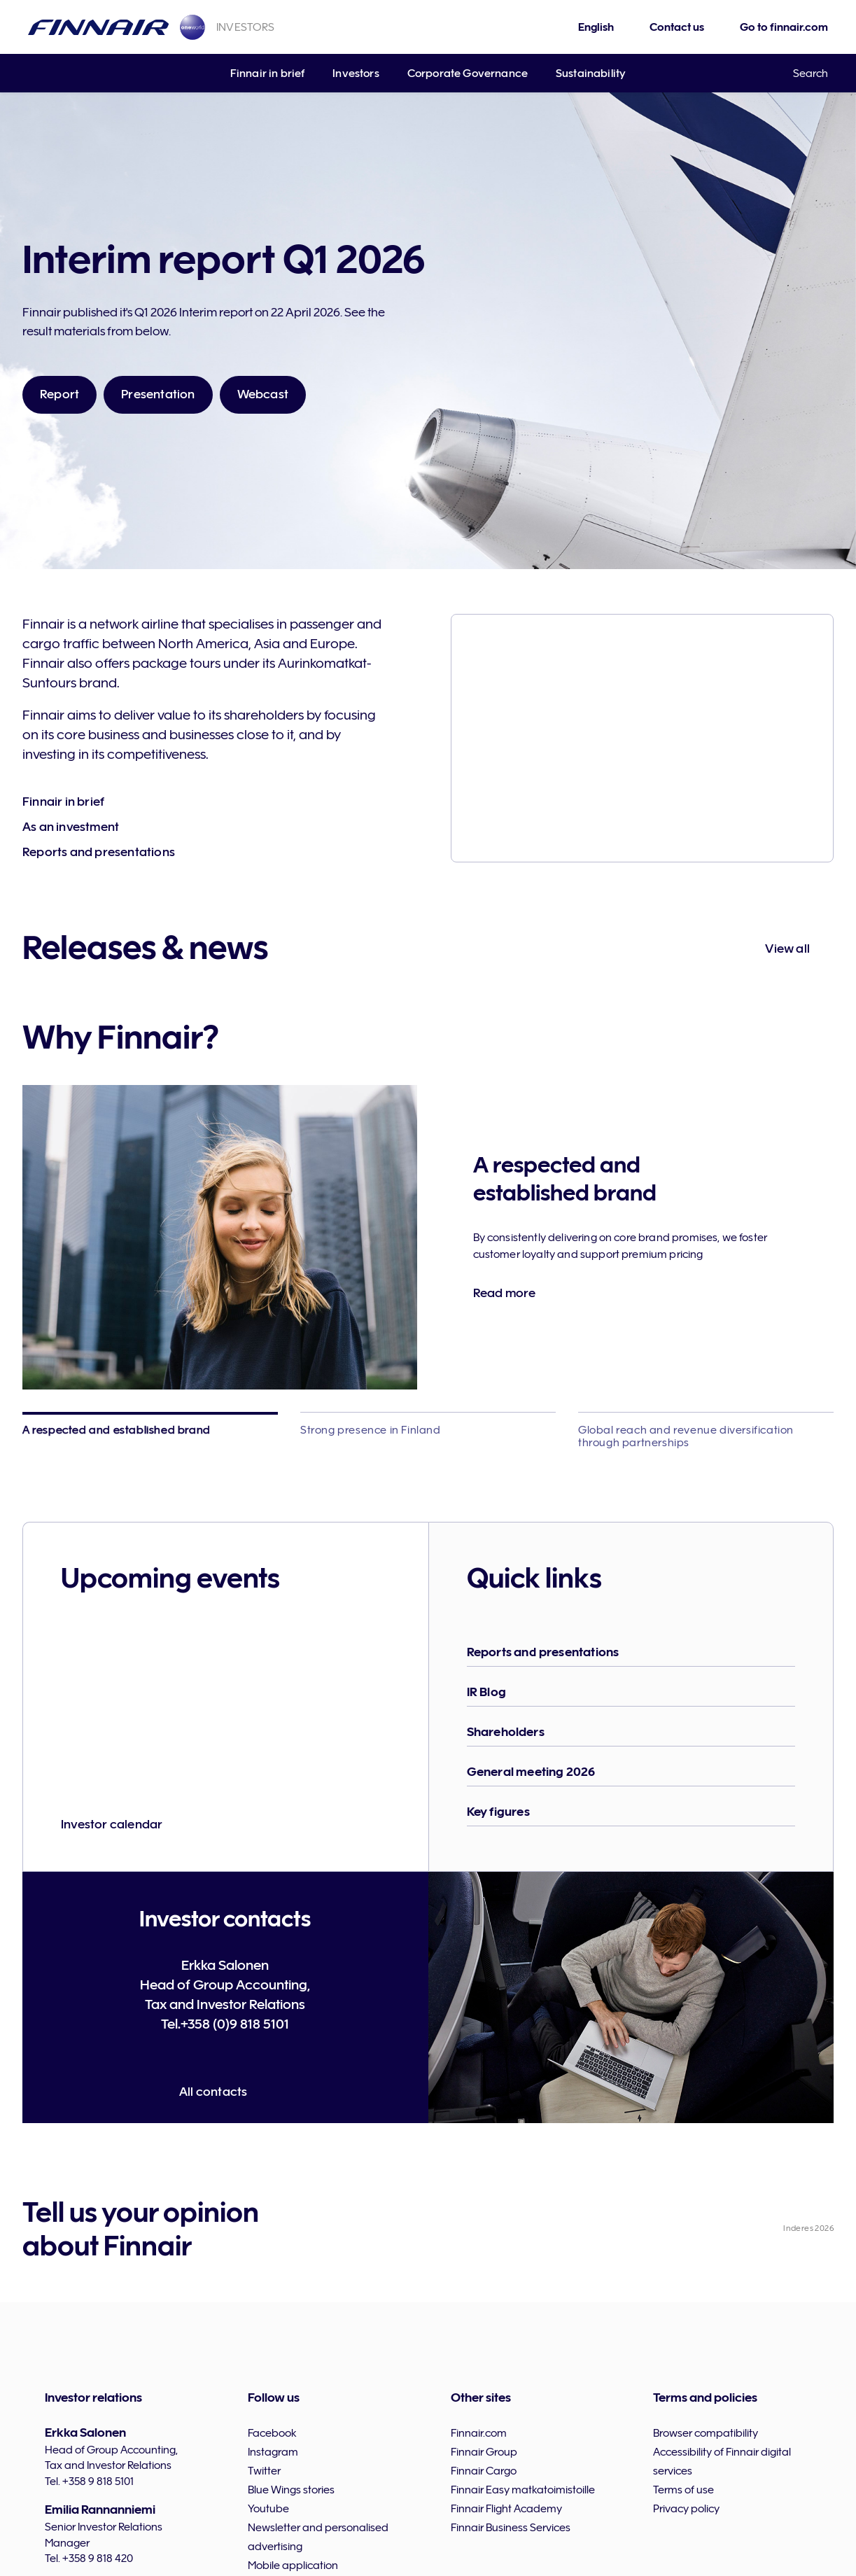  Describe the element at coordinates (370, 1430) in the screenshot. I see `Strong presence in Finland [tab]` at that location.